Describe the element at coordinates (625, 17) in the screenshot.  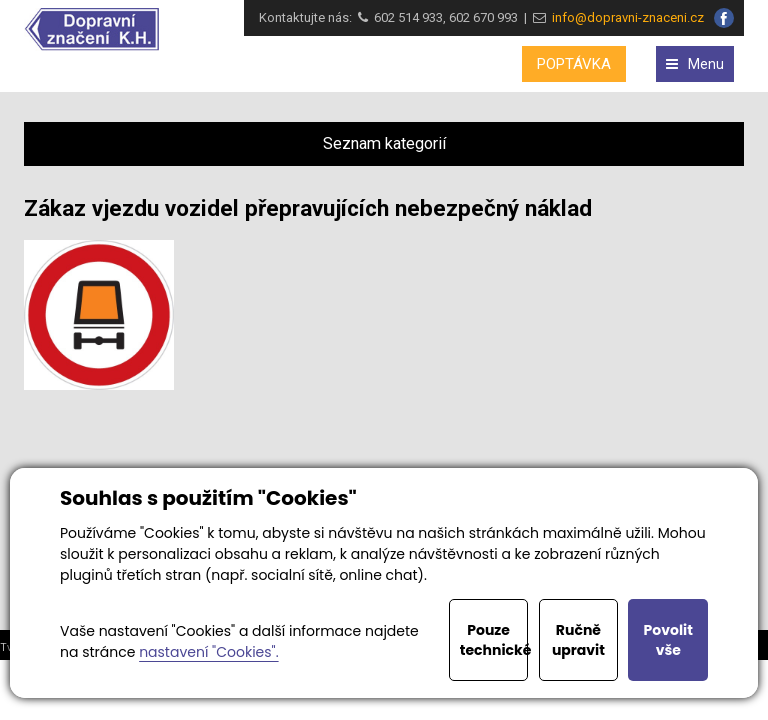
I see `info@dopravni-znaceni.cz` at that location.